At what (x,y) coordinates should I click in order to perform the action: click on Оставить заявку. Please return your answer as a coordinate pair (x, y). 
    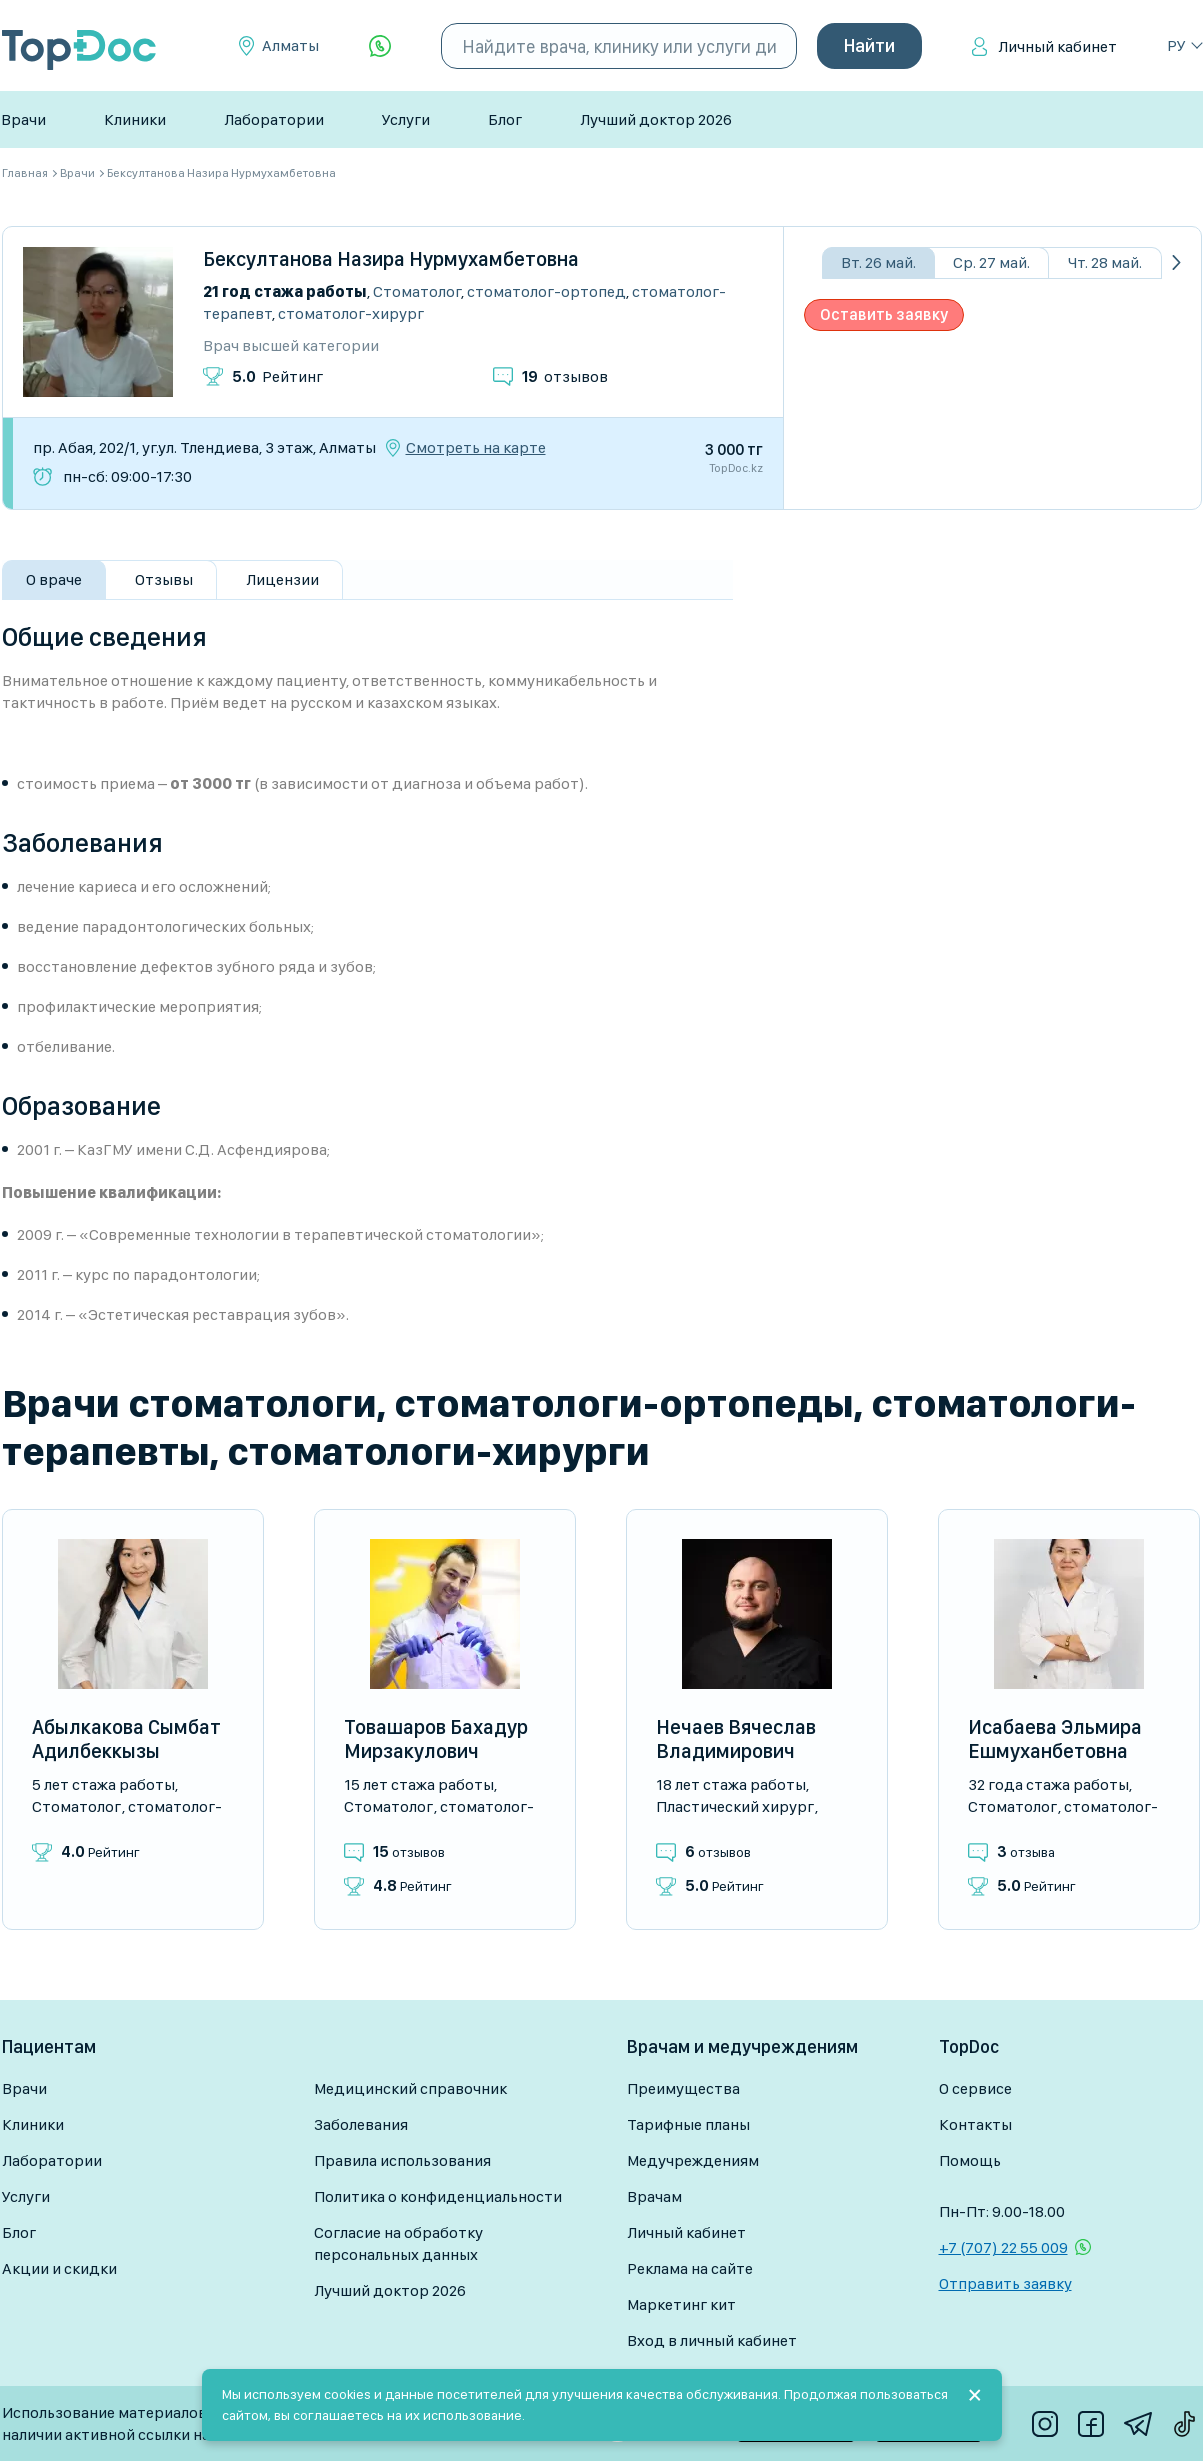
    Looking at the image, I should click on (884, 314).